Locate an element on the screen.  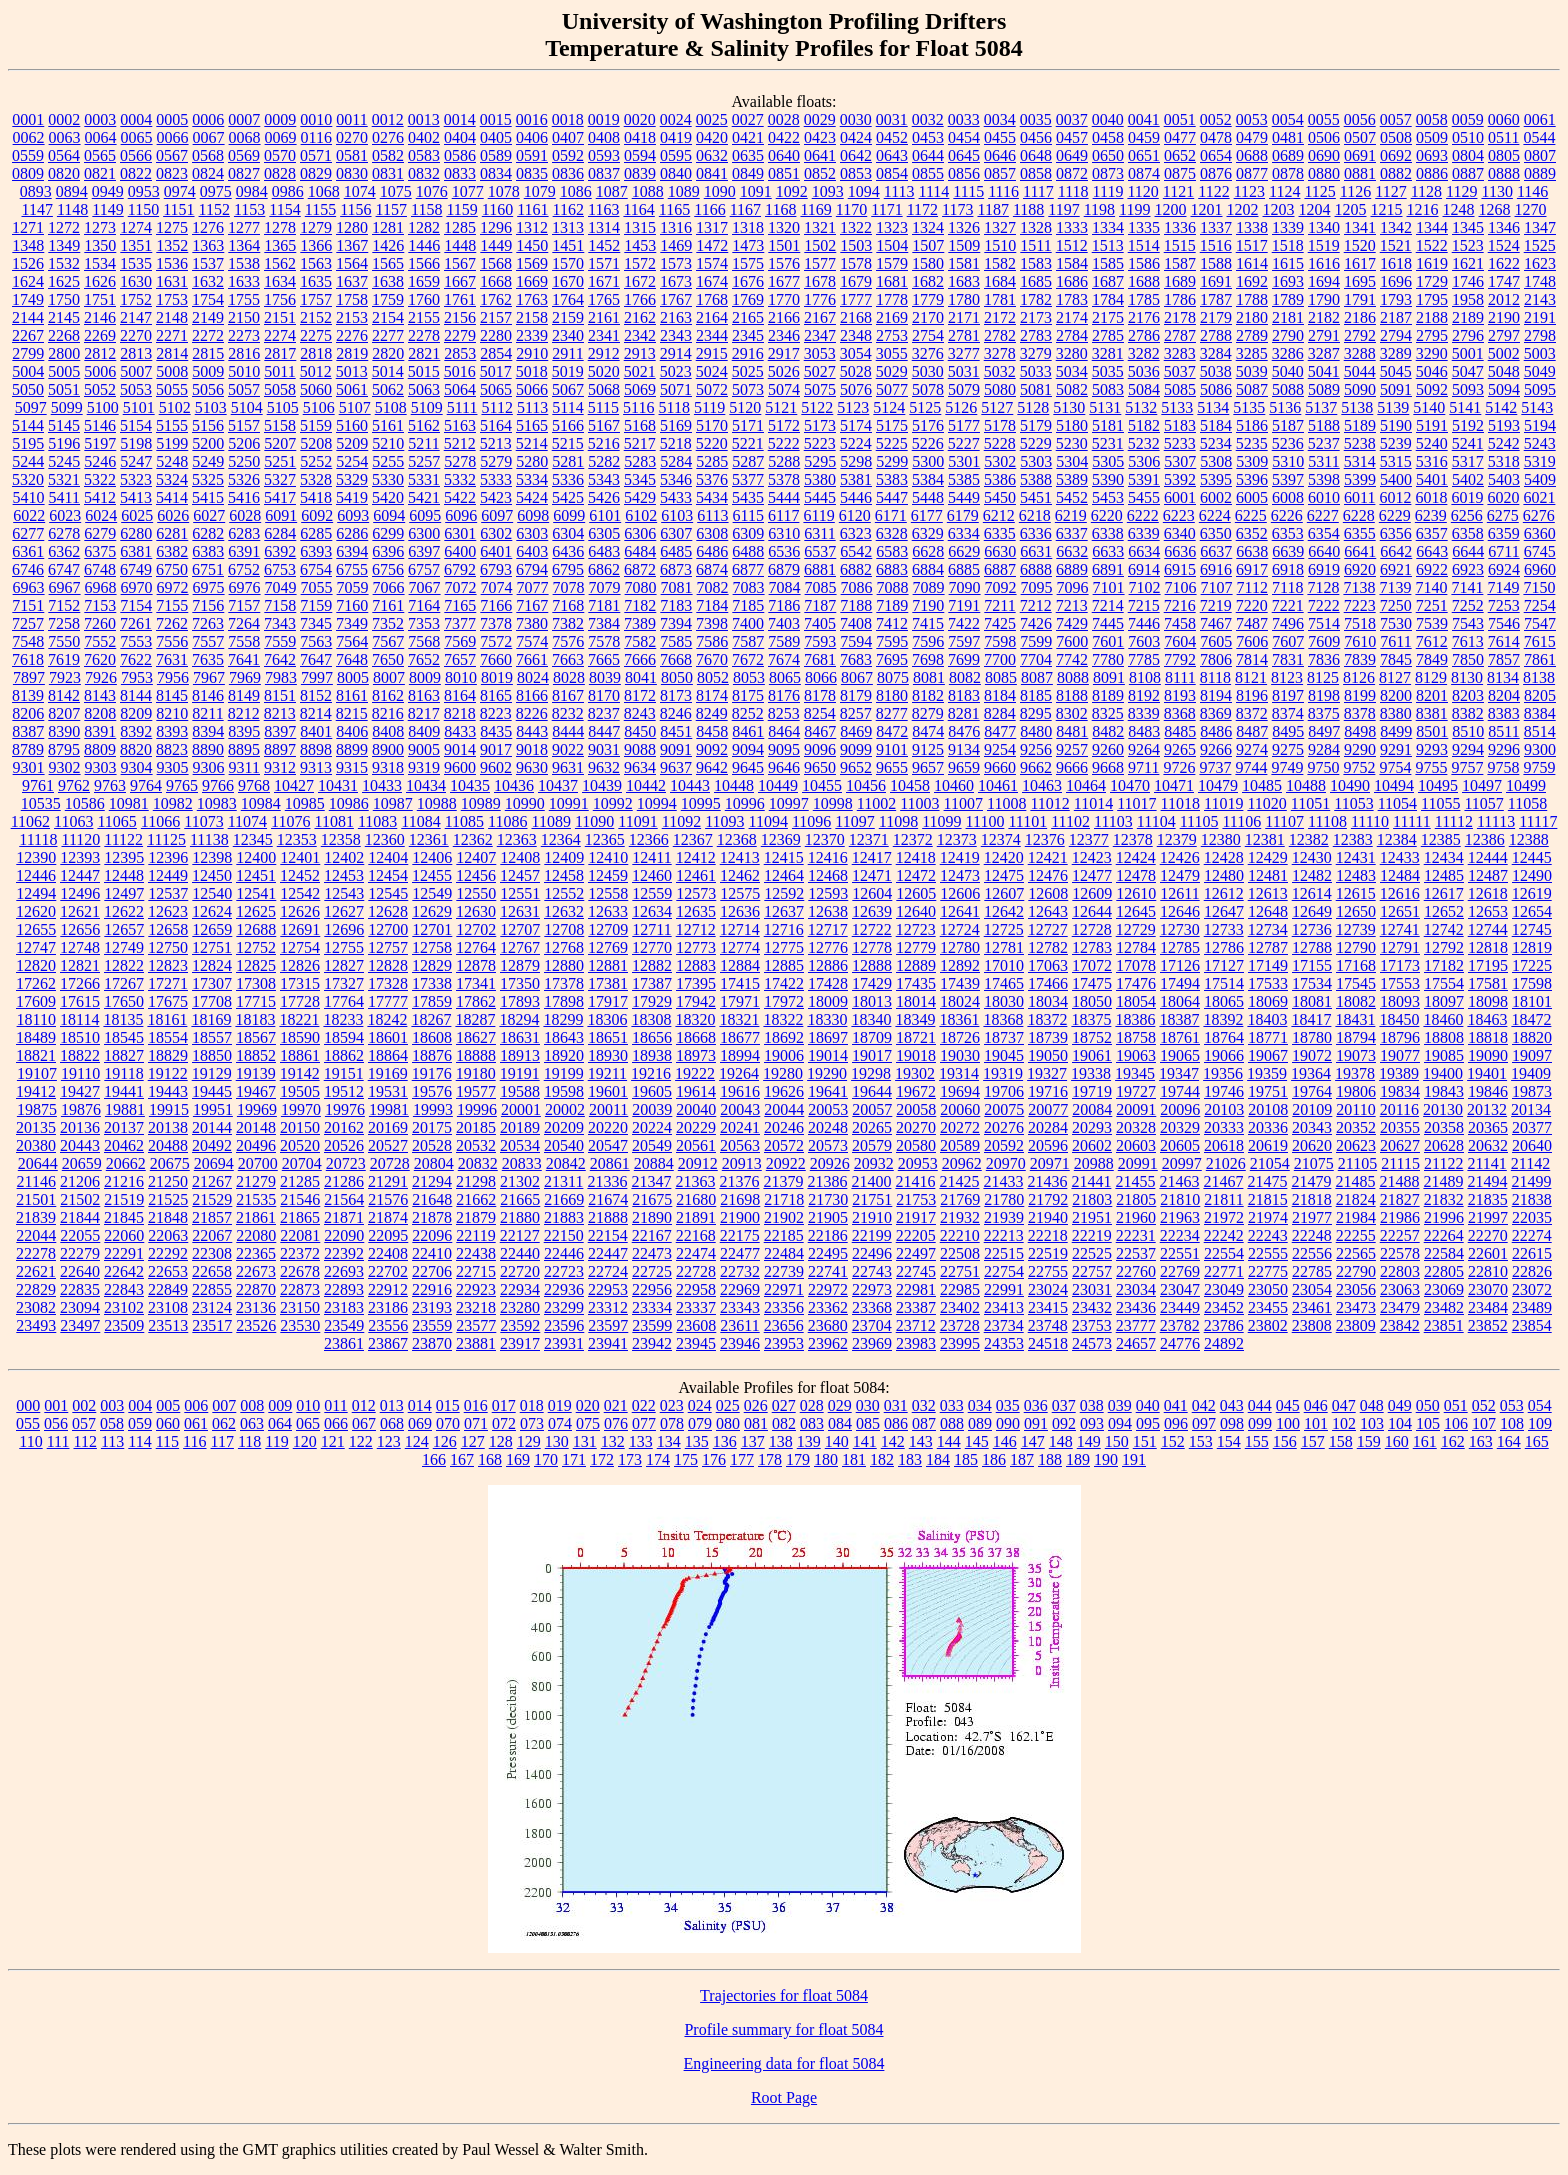
135 is located at coordinates (697, 1441).